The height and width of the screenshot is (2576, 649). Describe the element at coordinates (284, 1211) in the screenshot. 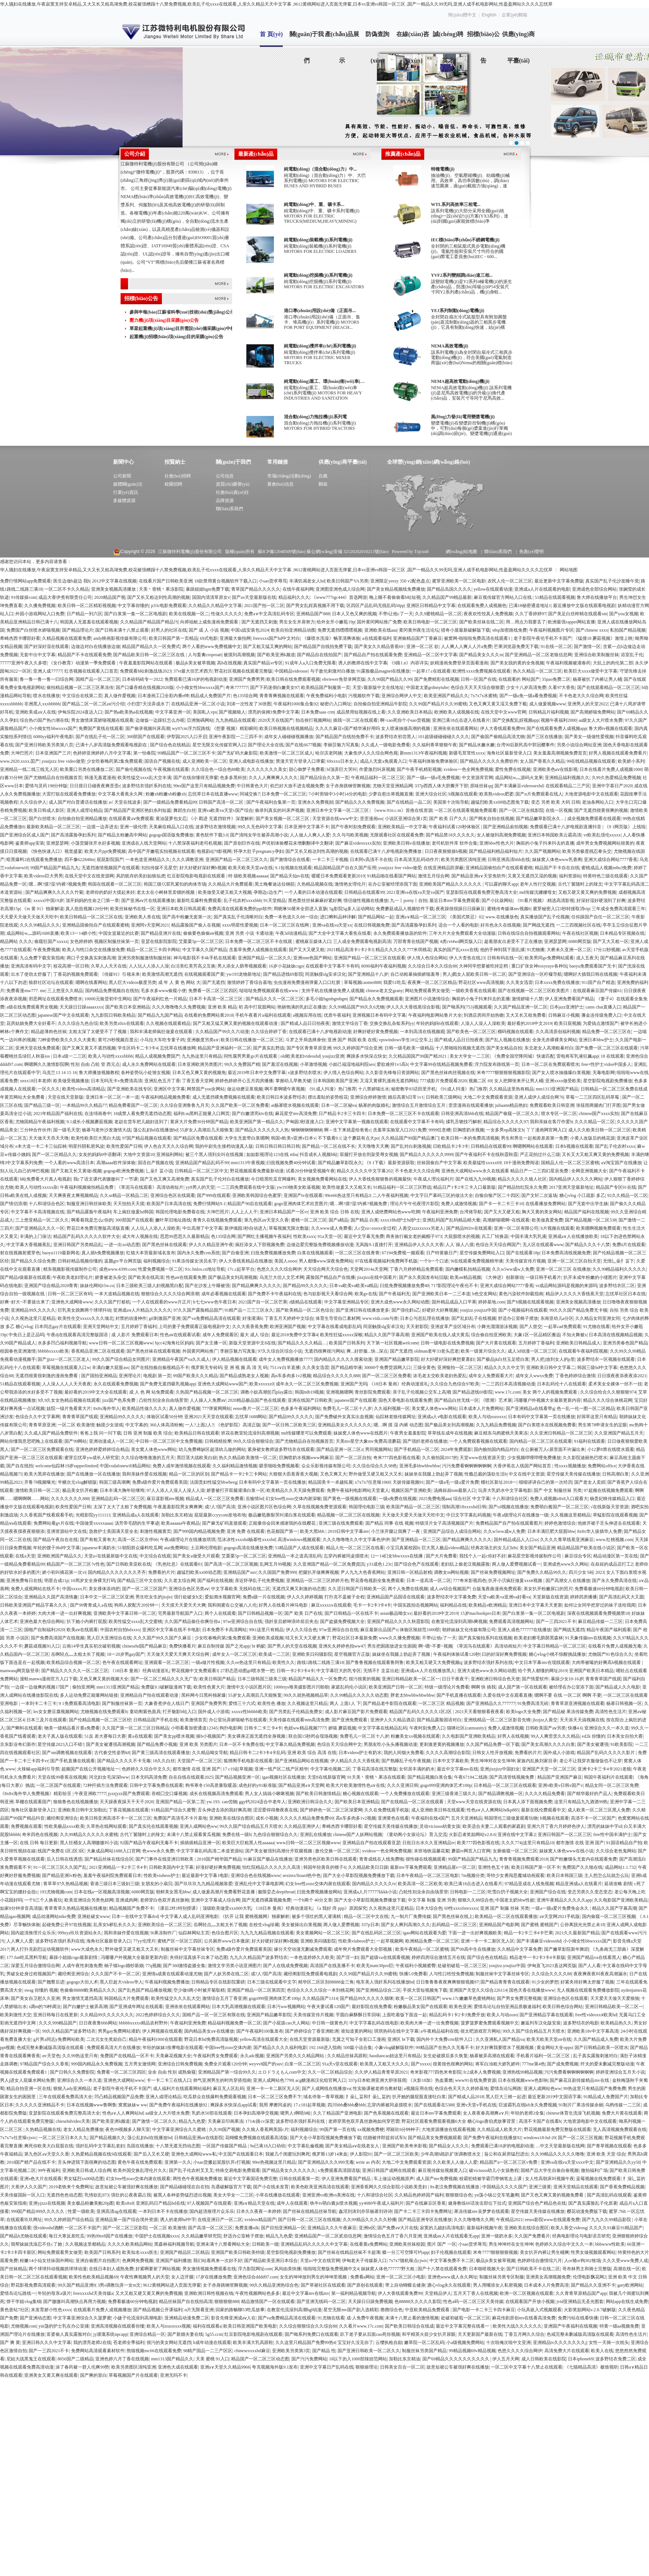

I see `亚洲日本精品国产一区vr` at that location.